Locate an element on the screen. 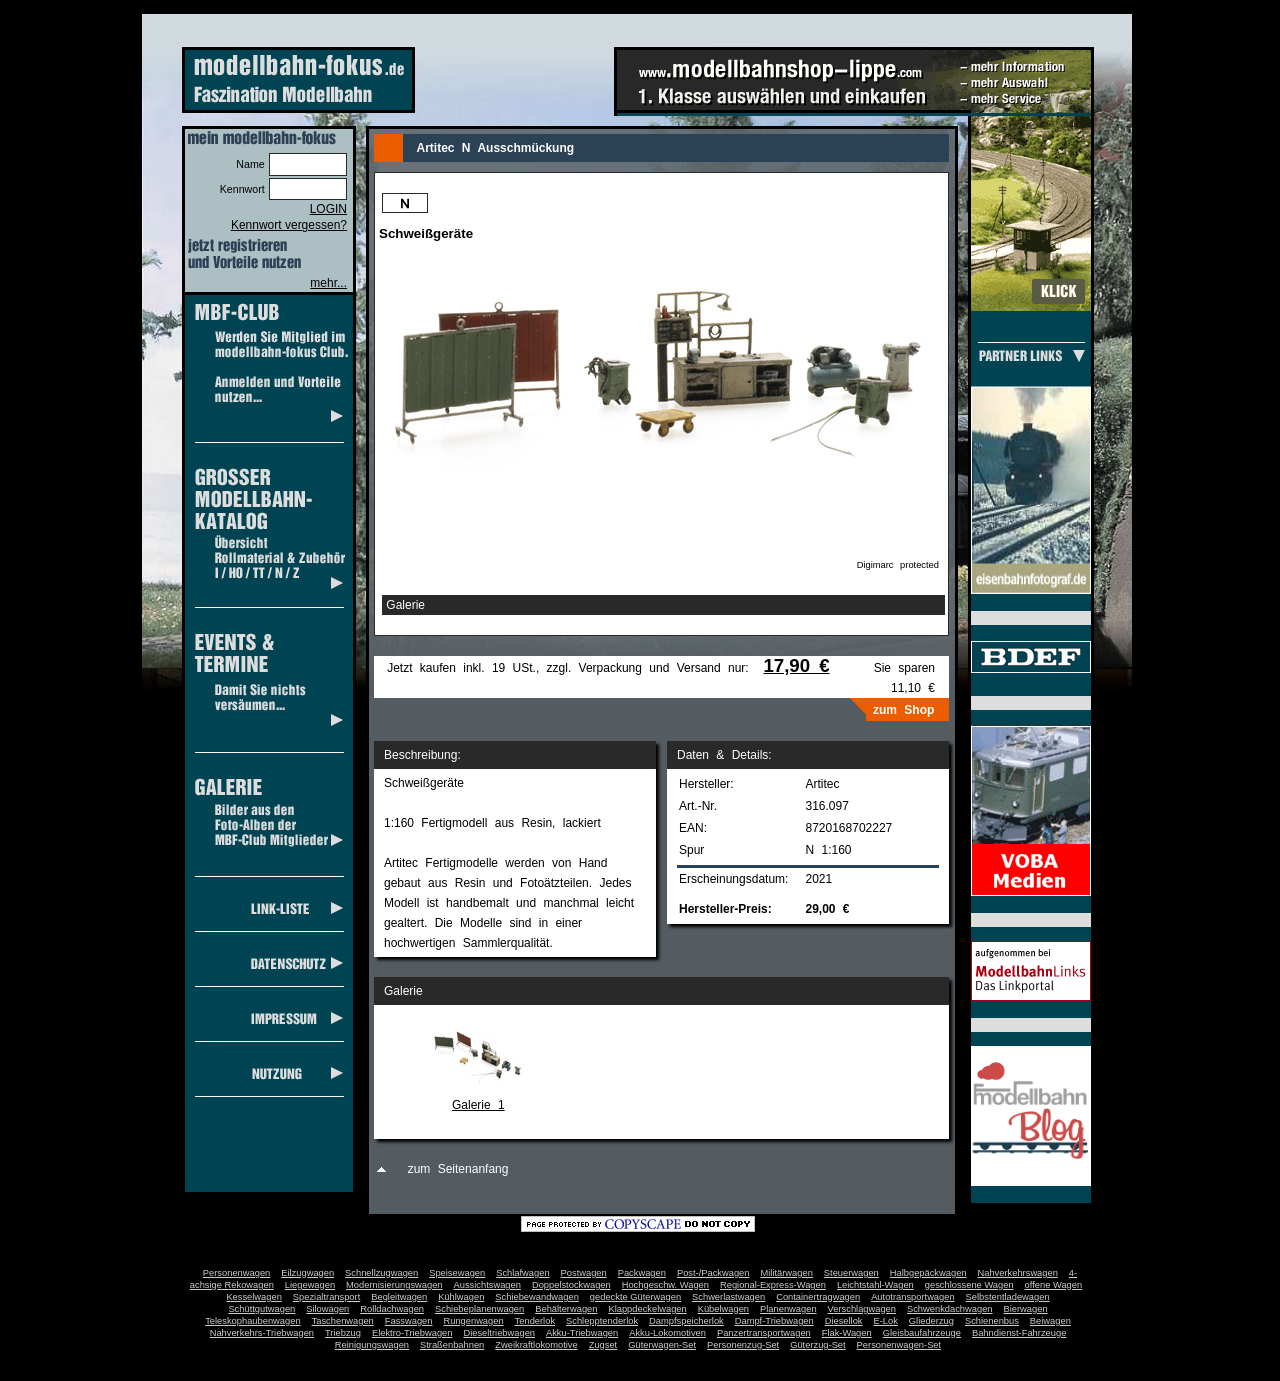 The height and width of the screenshot is (1381, 1280). zum Shop is located at coordinates (903, 710).